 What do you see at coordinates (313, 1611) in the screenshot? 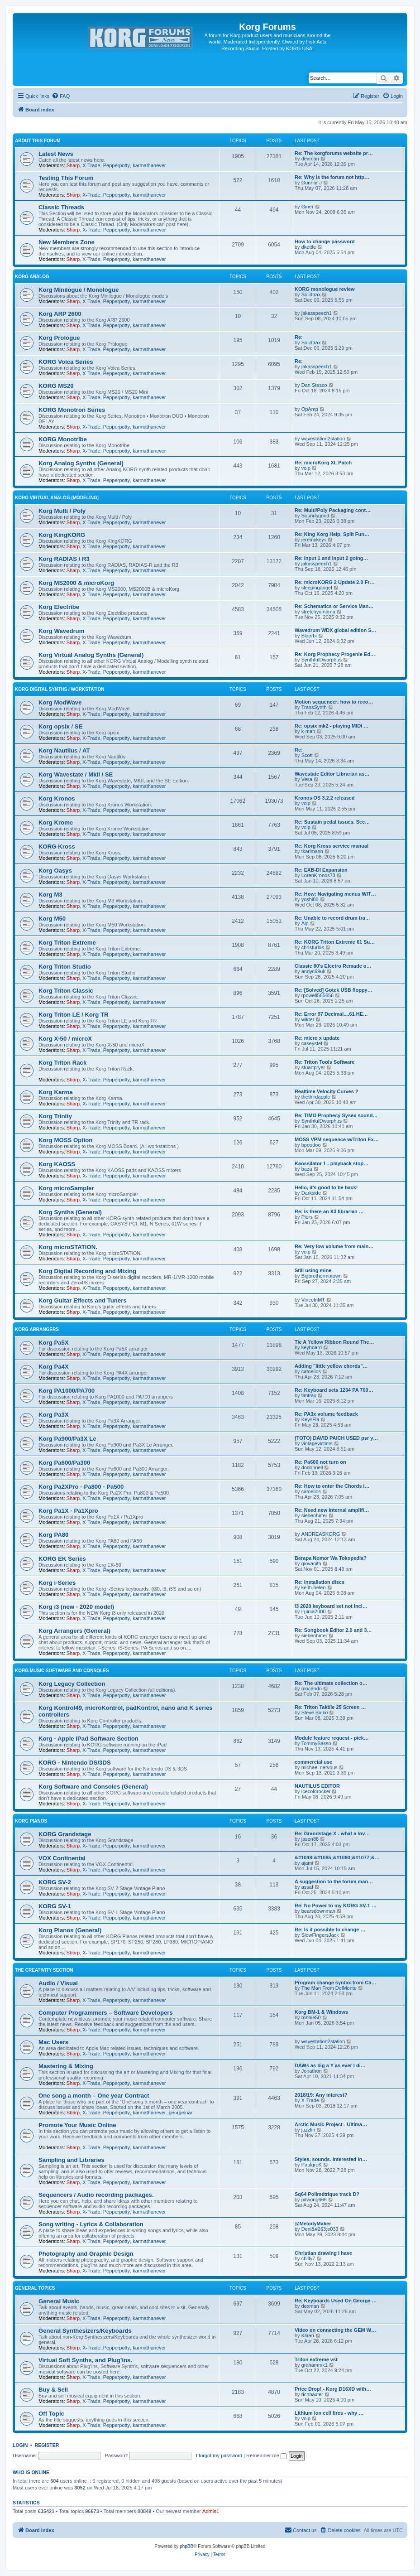
I see `irpinia2000` at bounding box center [313, 1611].